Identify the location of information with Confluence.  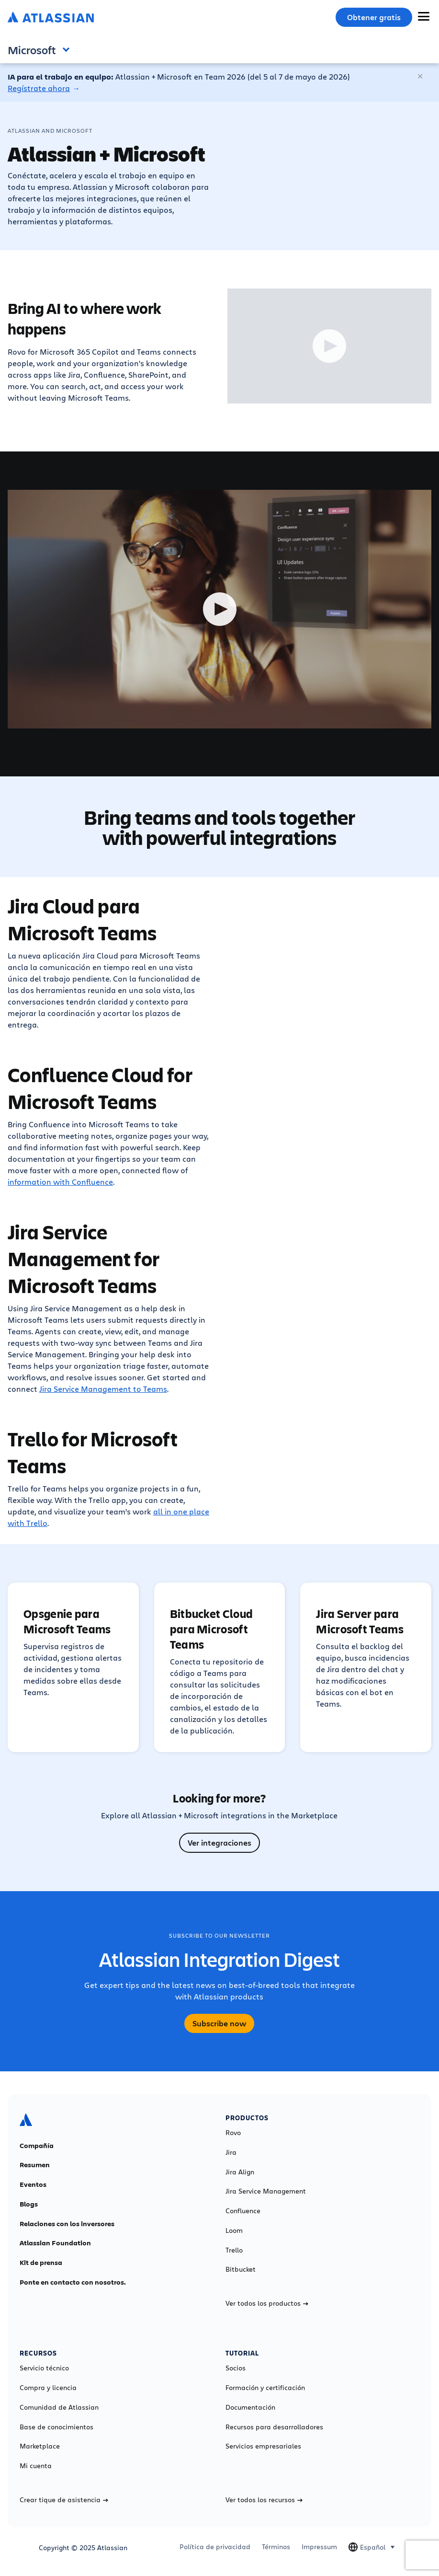
(60, 1182).